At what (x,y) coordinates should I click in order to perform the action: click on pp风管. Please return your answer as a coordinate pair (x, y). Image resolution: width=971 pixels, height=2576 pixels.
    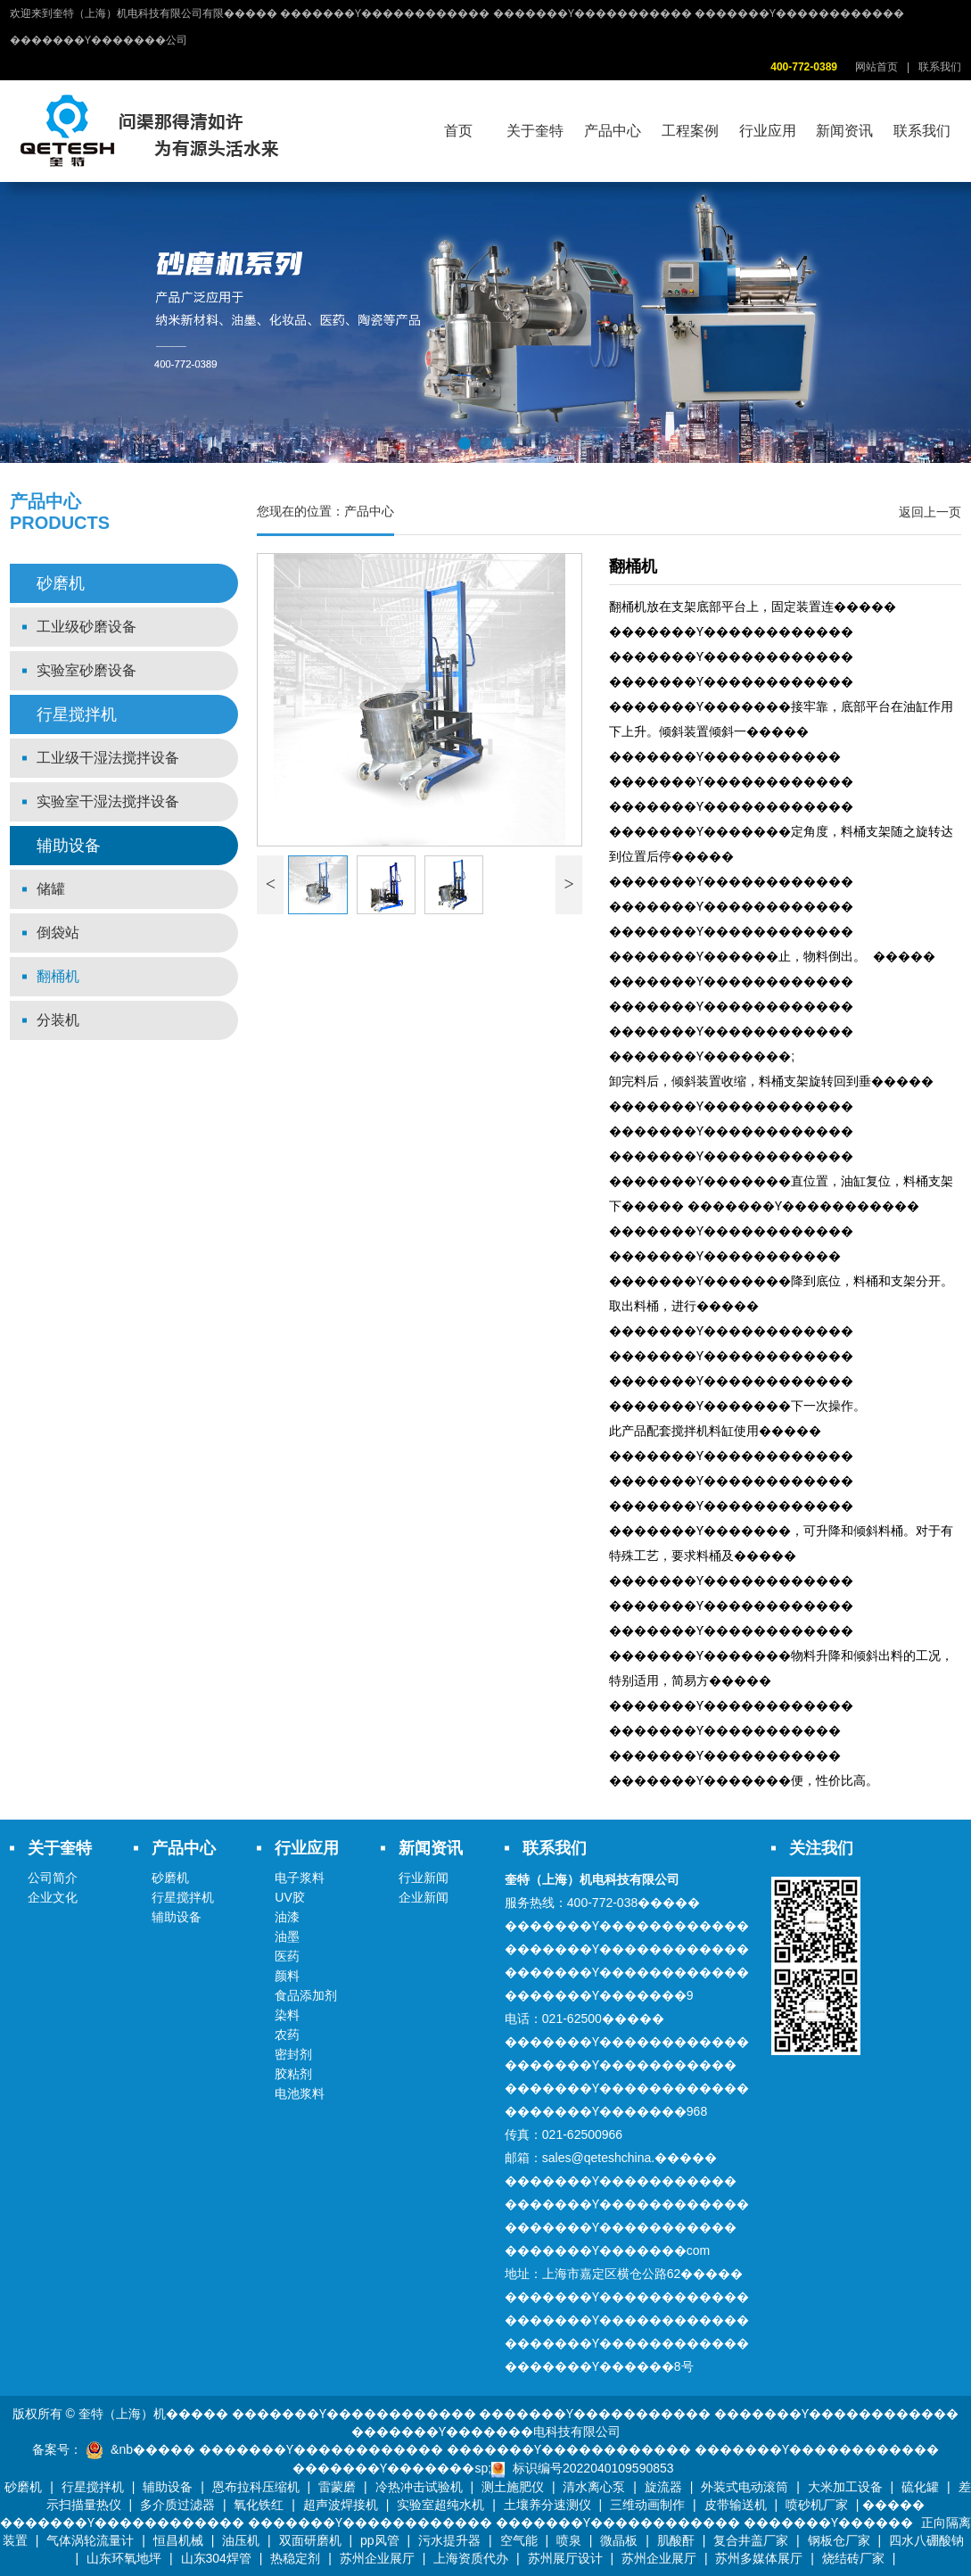
    Looking at the image, I should click on (379, 2540).